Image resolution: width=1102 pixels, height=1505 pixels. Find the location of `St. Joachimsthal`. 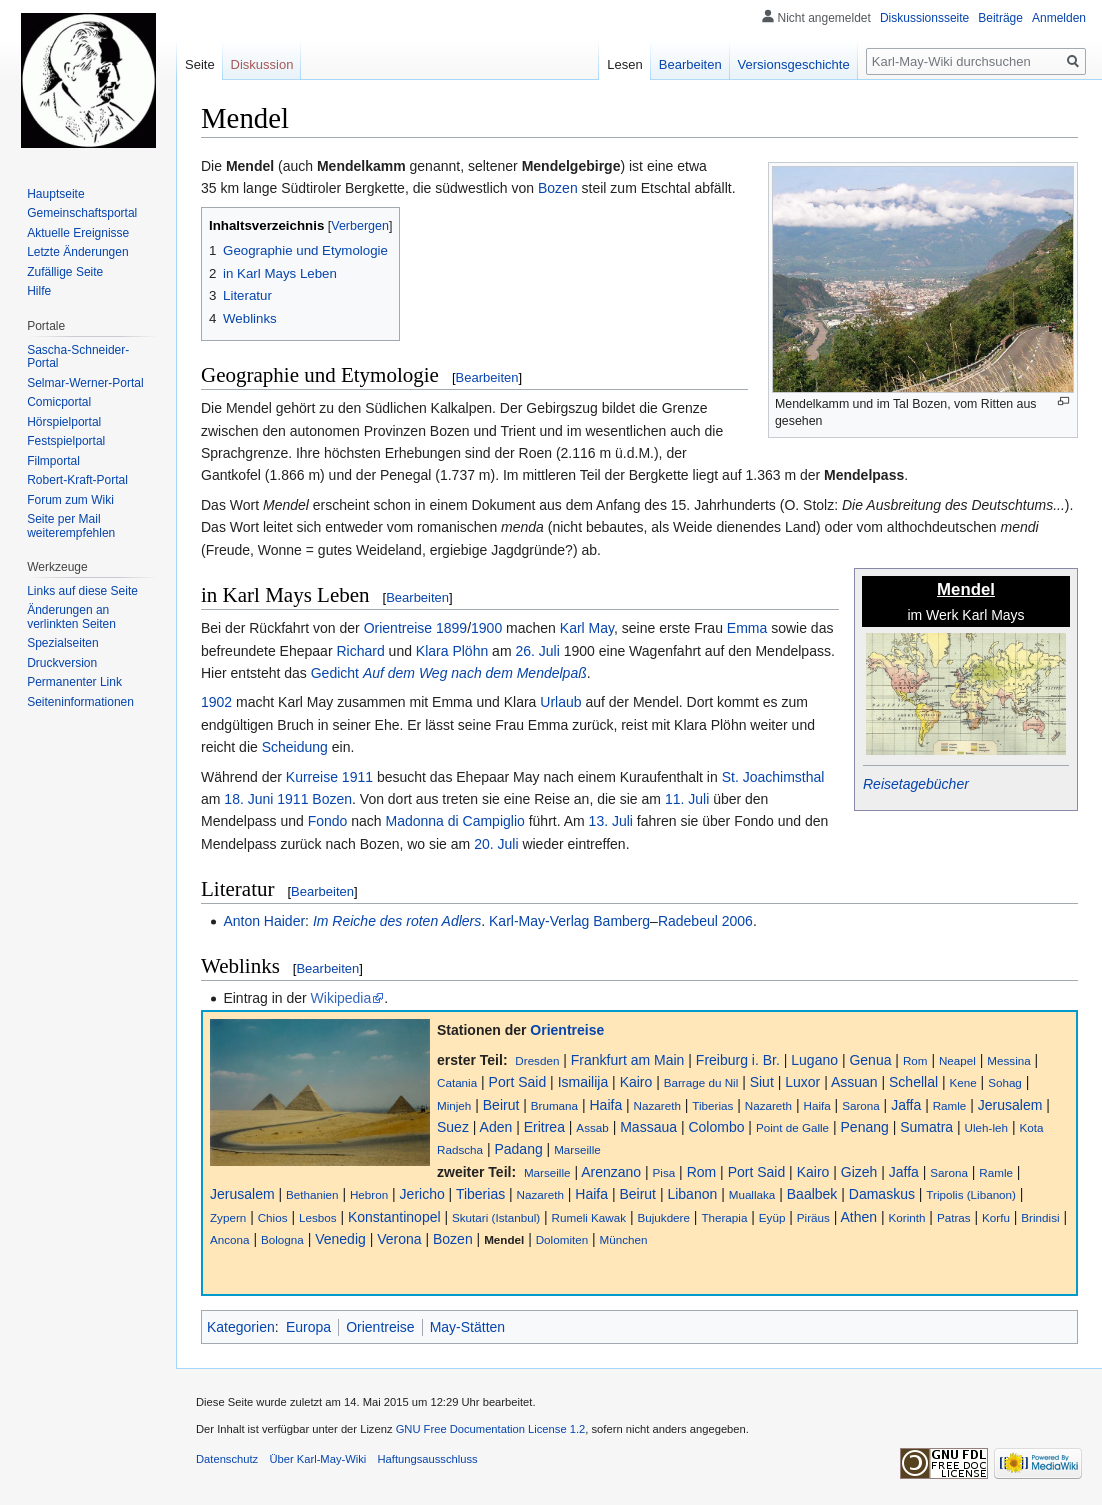

St. Joachimsthal is located at coordinates (773, 777).